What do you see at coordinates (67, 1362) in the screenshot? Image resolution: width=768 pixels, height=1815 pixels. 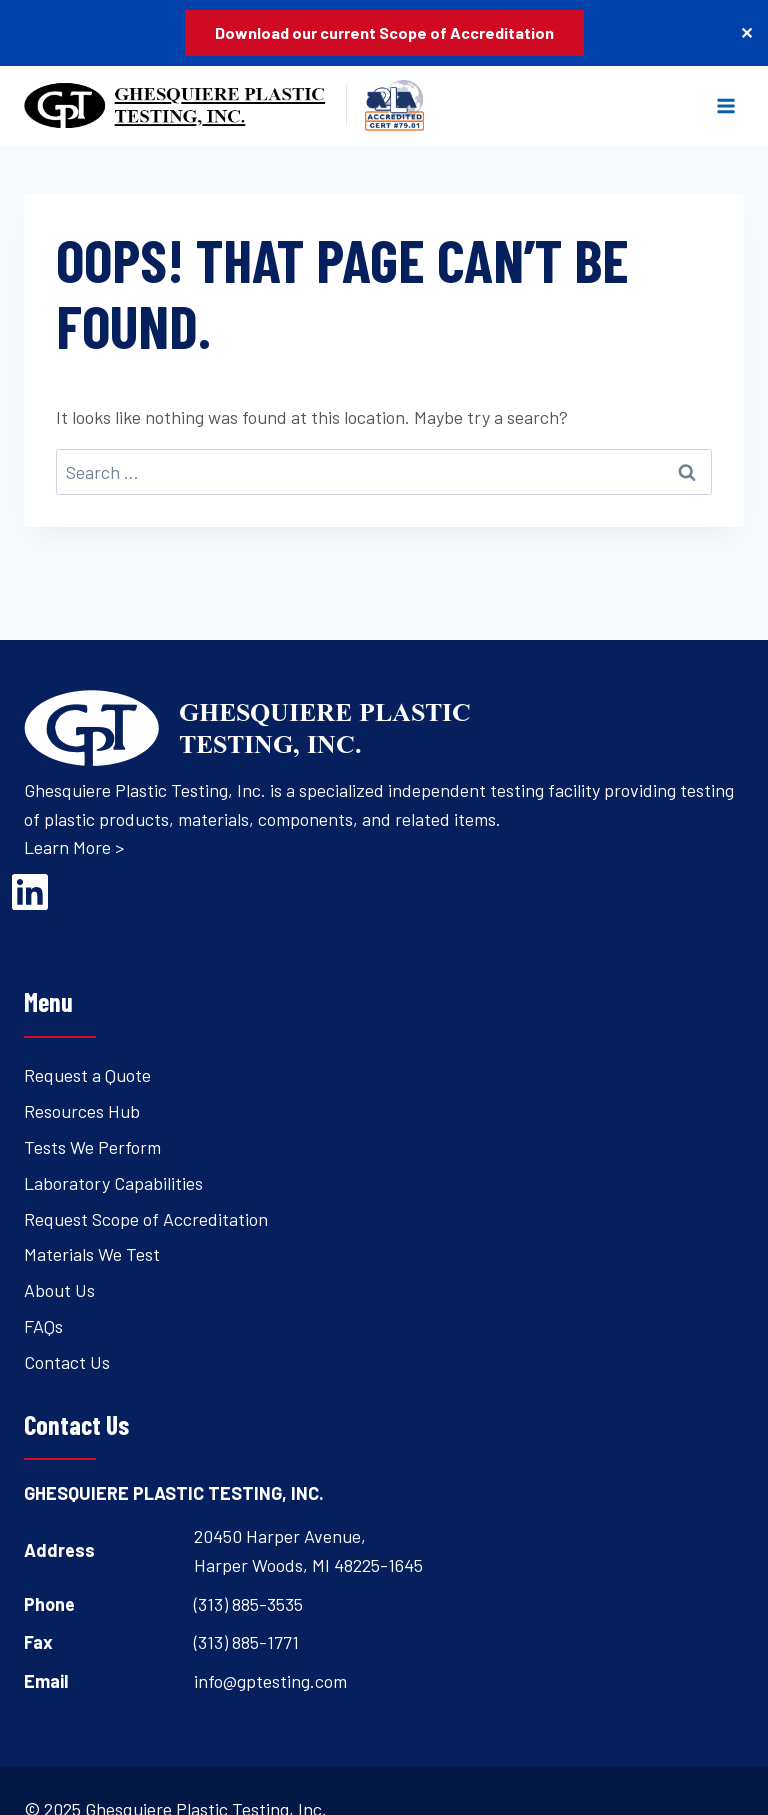 I see `Contact Us` at bounding box center [67, 1362].